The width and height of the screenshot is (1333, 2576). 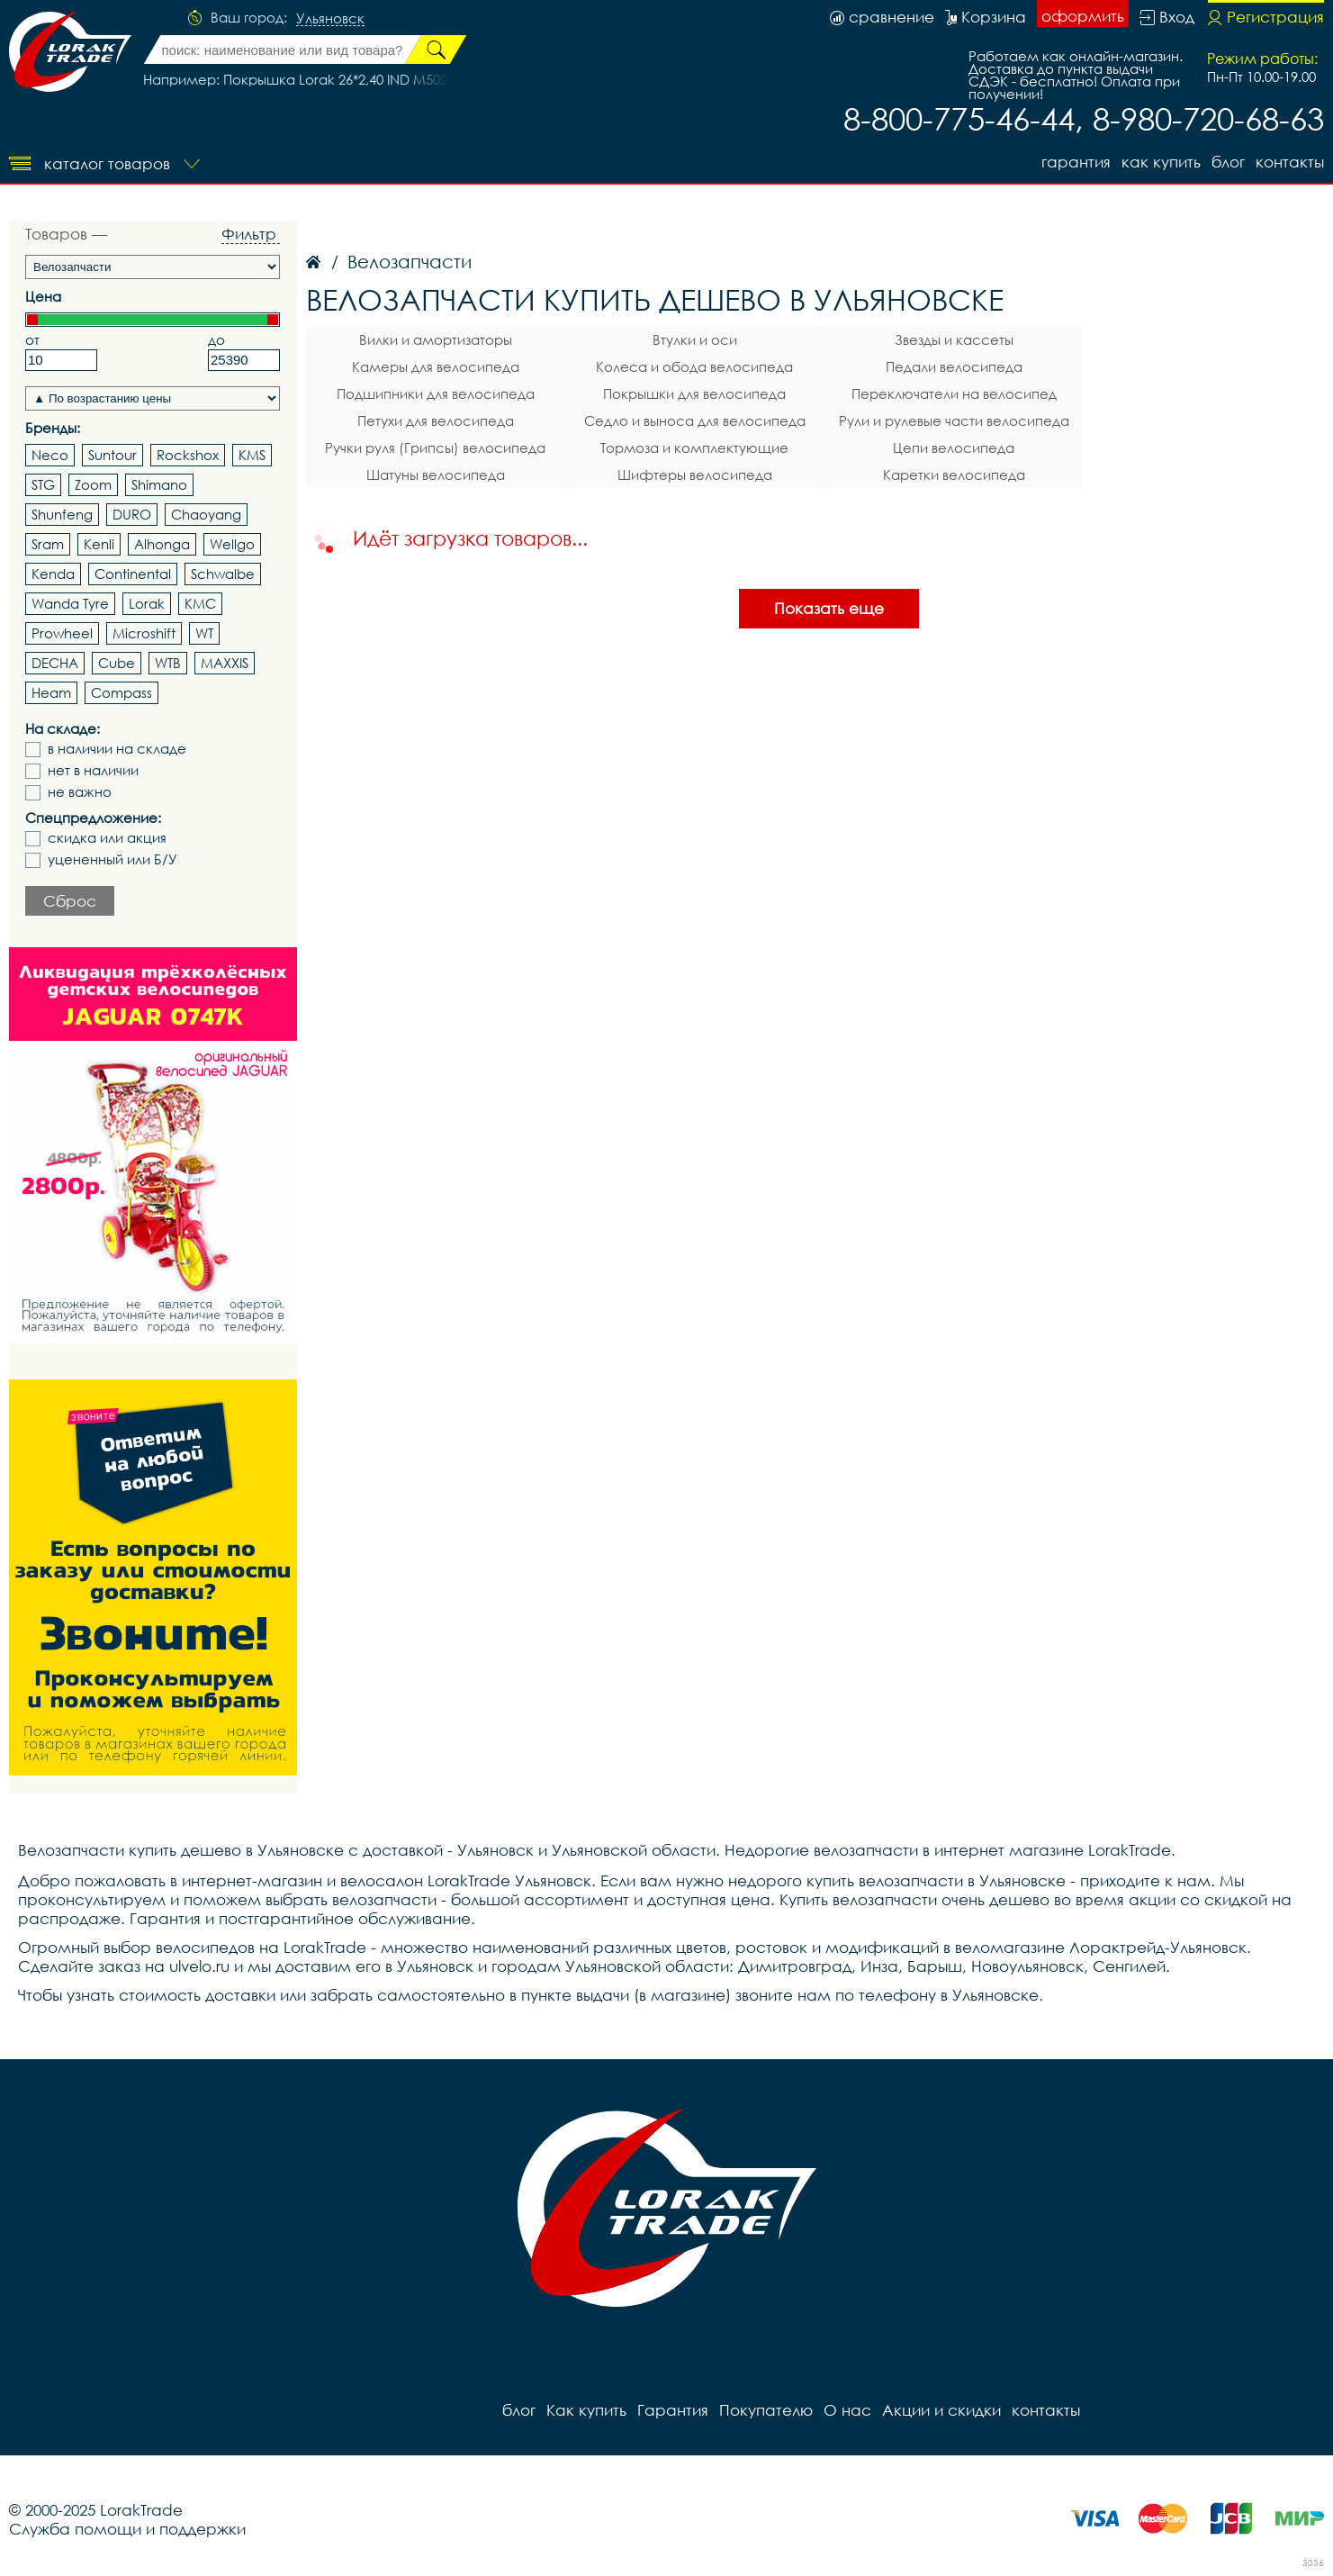 What do you see at coordinates (435, 420) in the screenshot?
I see `Петухи для велосипеда` at bounding box center [435, 420].